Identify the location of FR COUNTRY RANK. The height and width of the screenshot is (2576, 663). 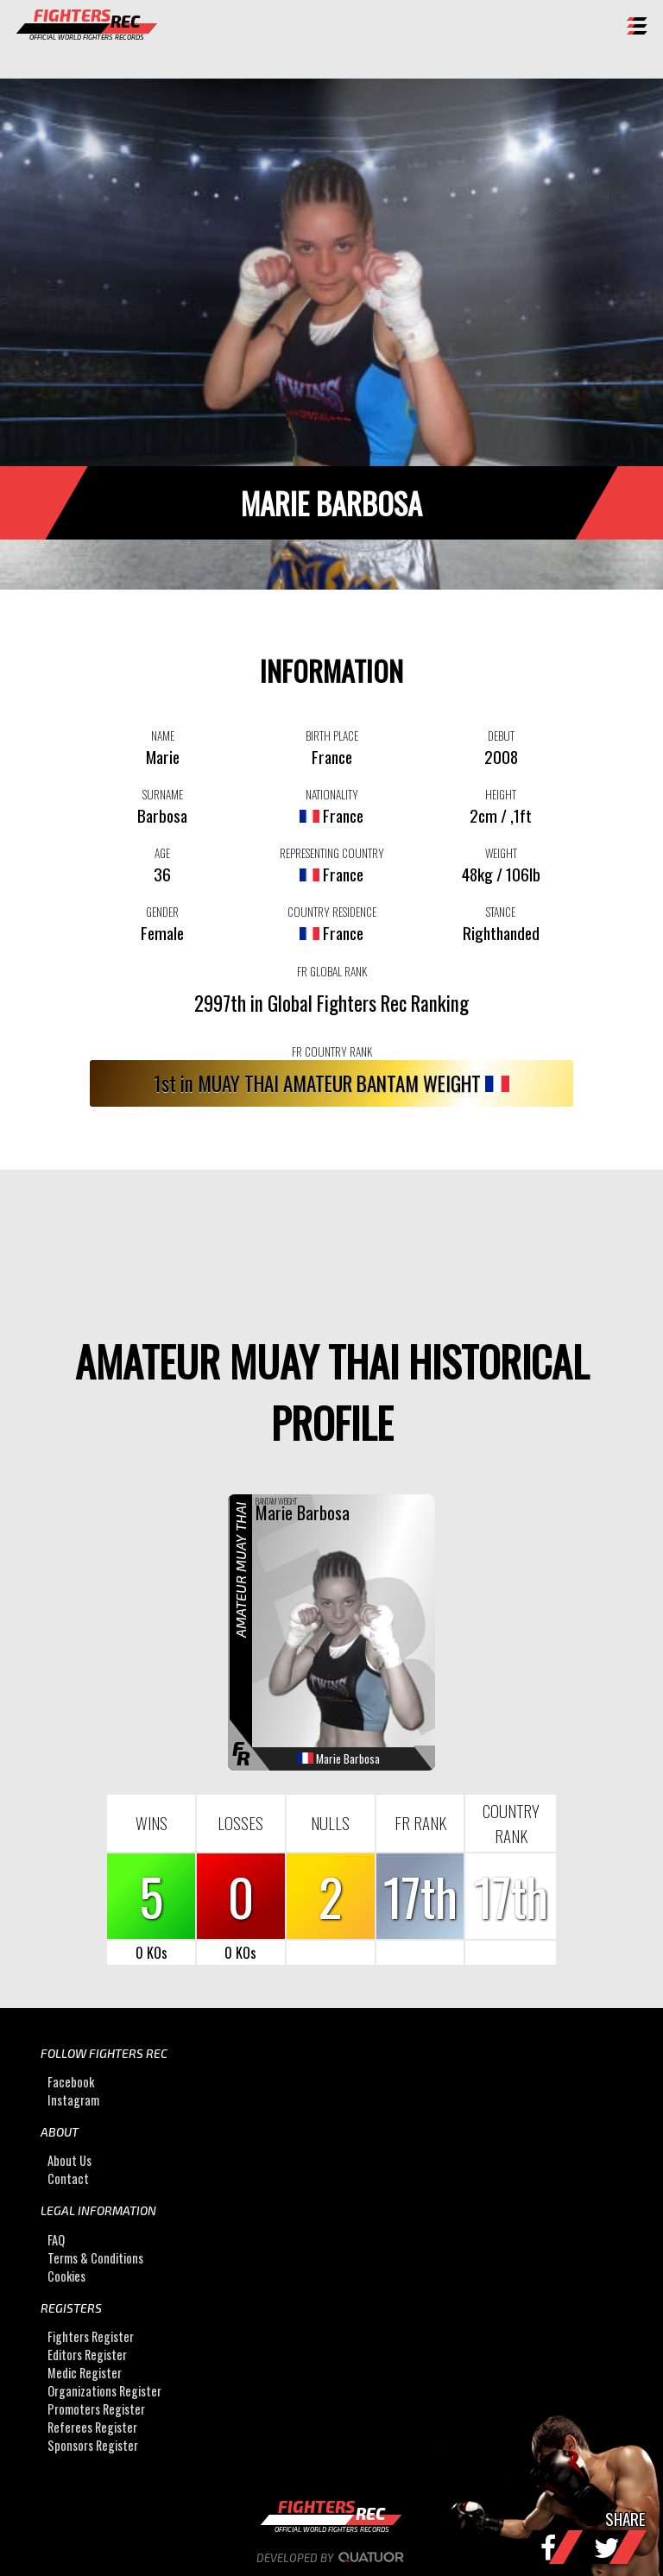
(332, 1051).